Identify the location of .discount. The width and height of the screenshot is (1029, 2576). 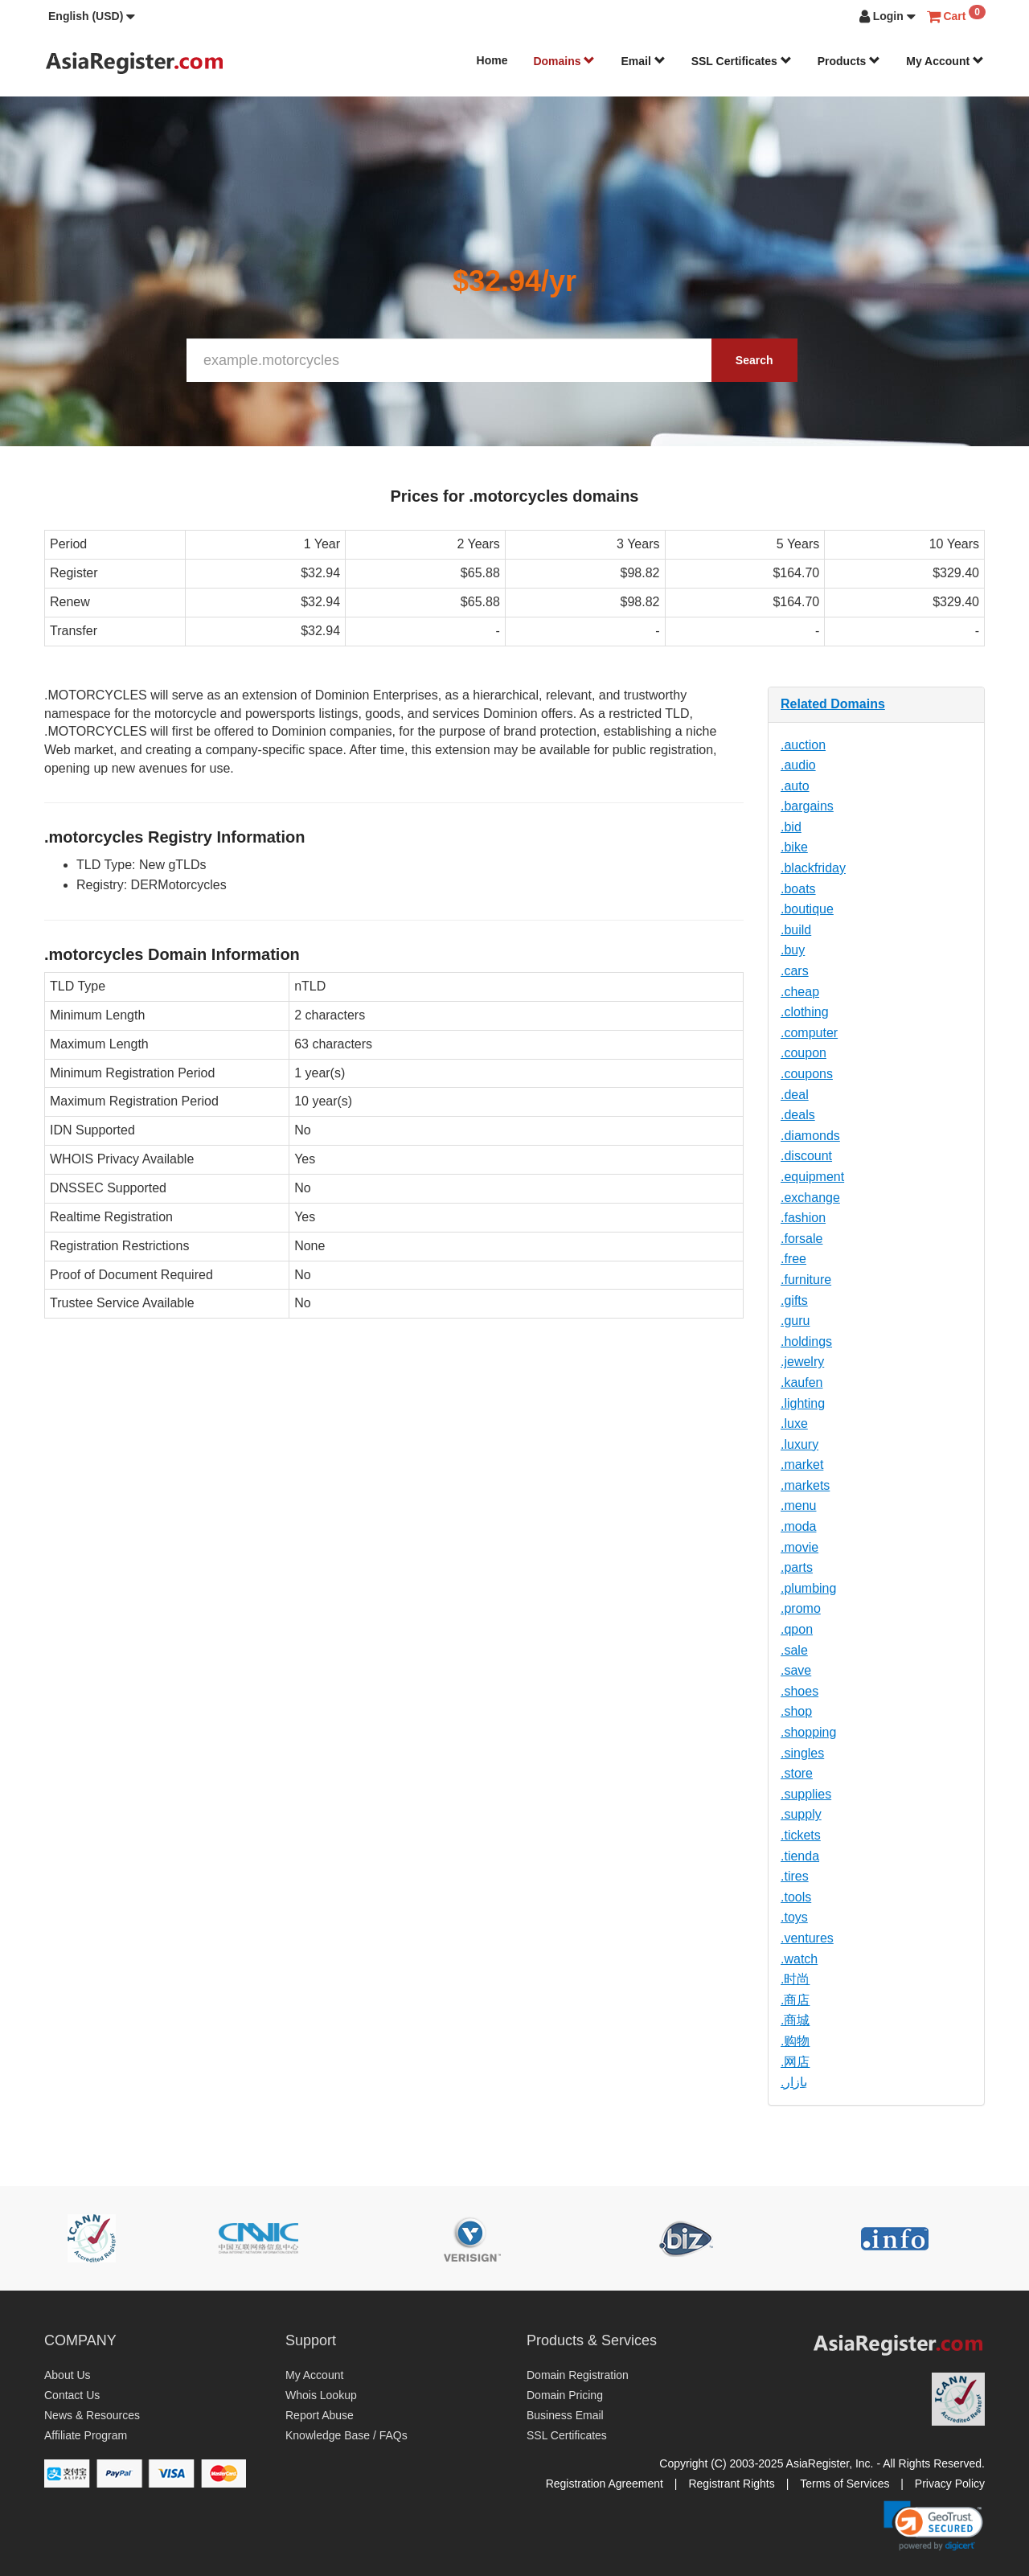
(806, 1156).